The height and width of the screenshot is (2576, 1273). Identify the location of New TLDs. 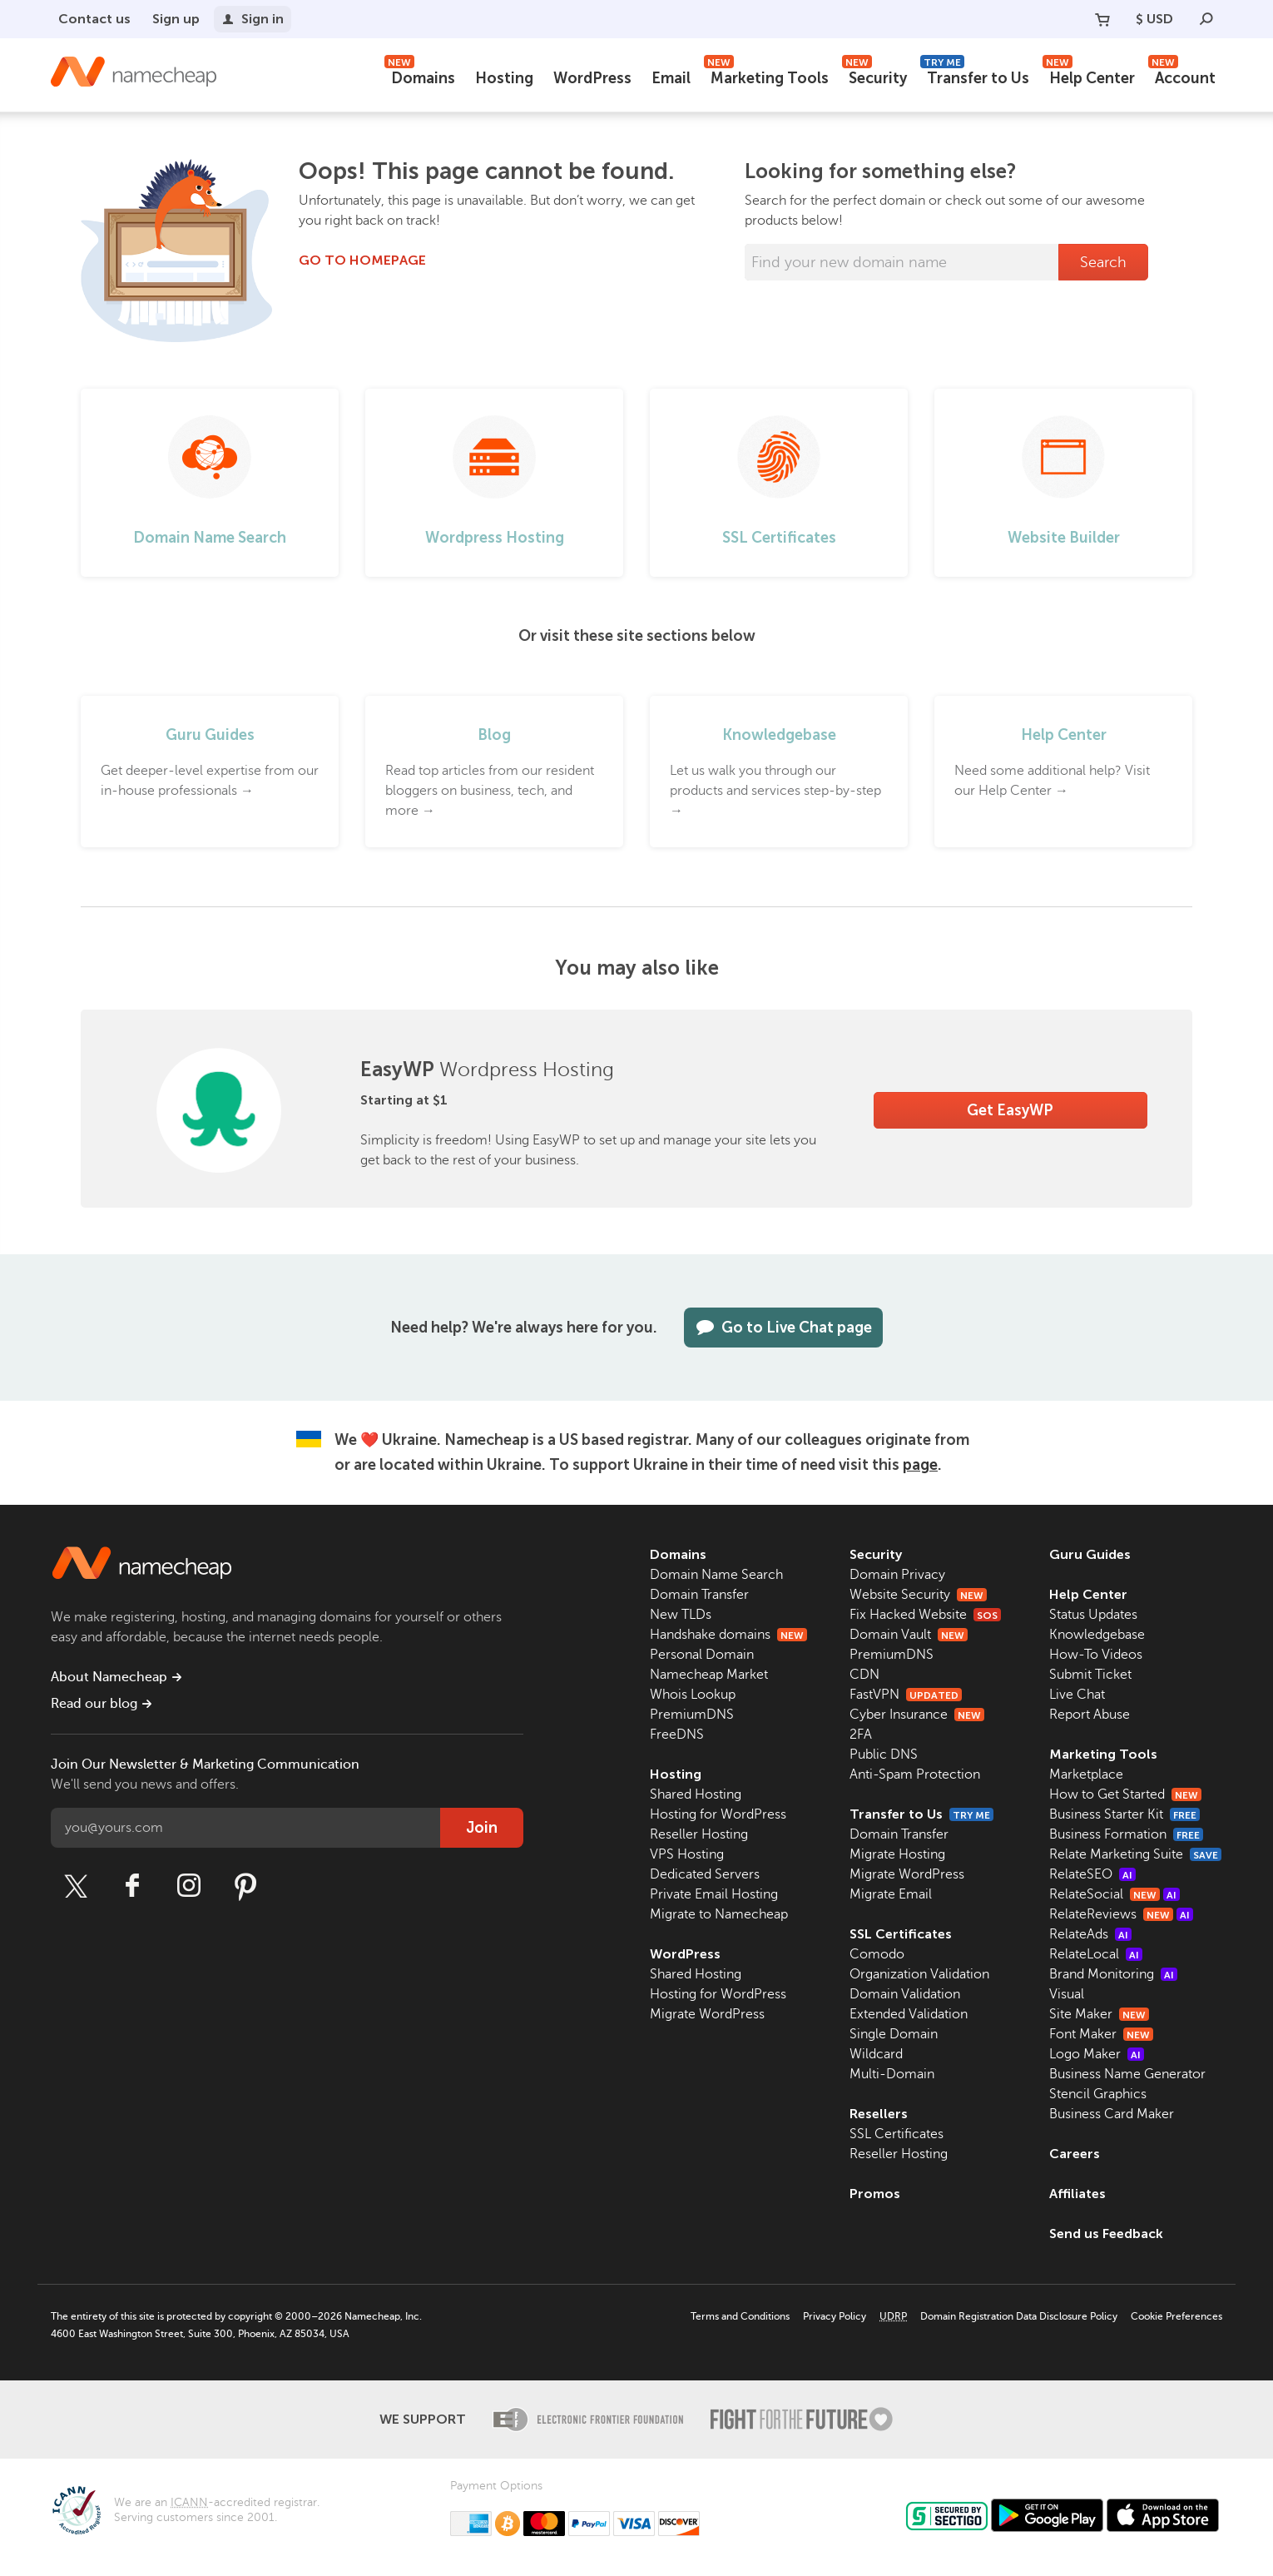
(680, 1614).